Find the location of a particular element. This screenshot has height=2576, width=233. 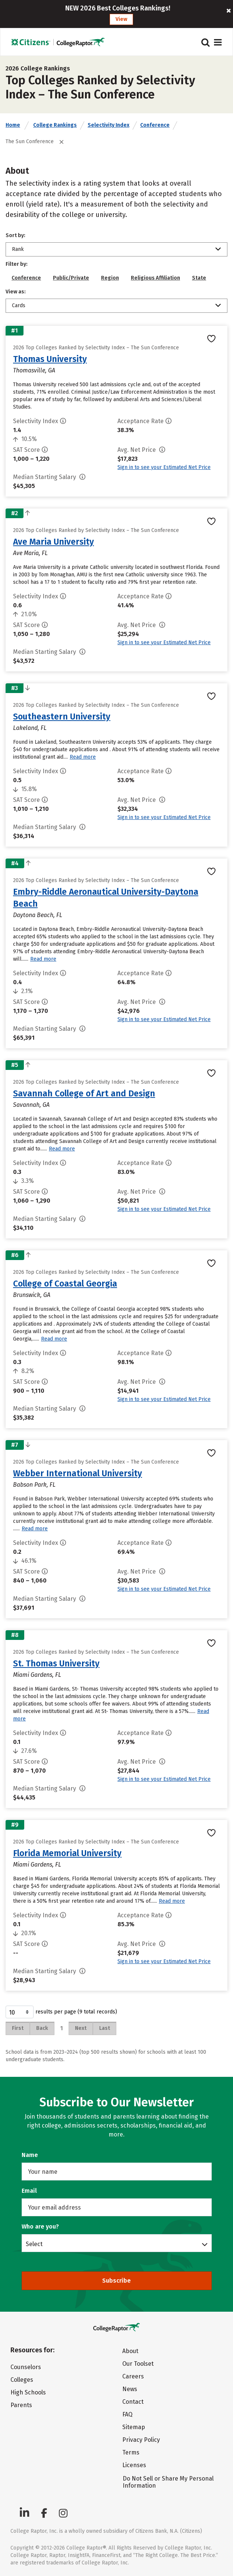

College of Coastal Georgia is located at coordinates (65, 1283).